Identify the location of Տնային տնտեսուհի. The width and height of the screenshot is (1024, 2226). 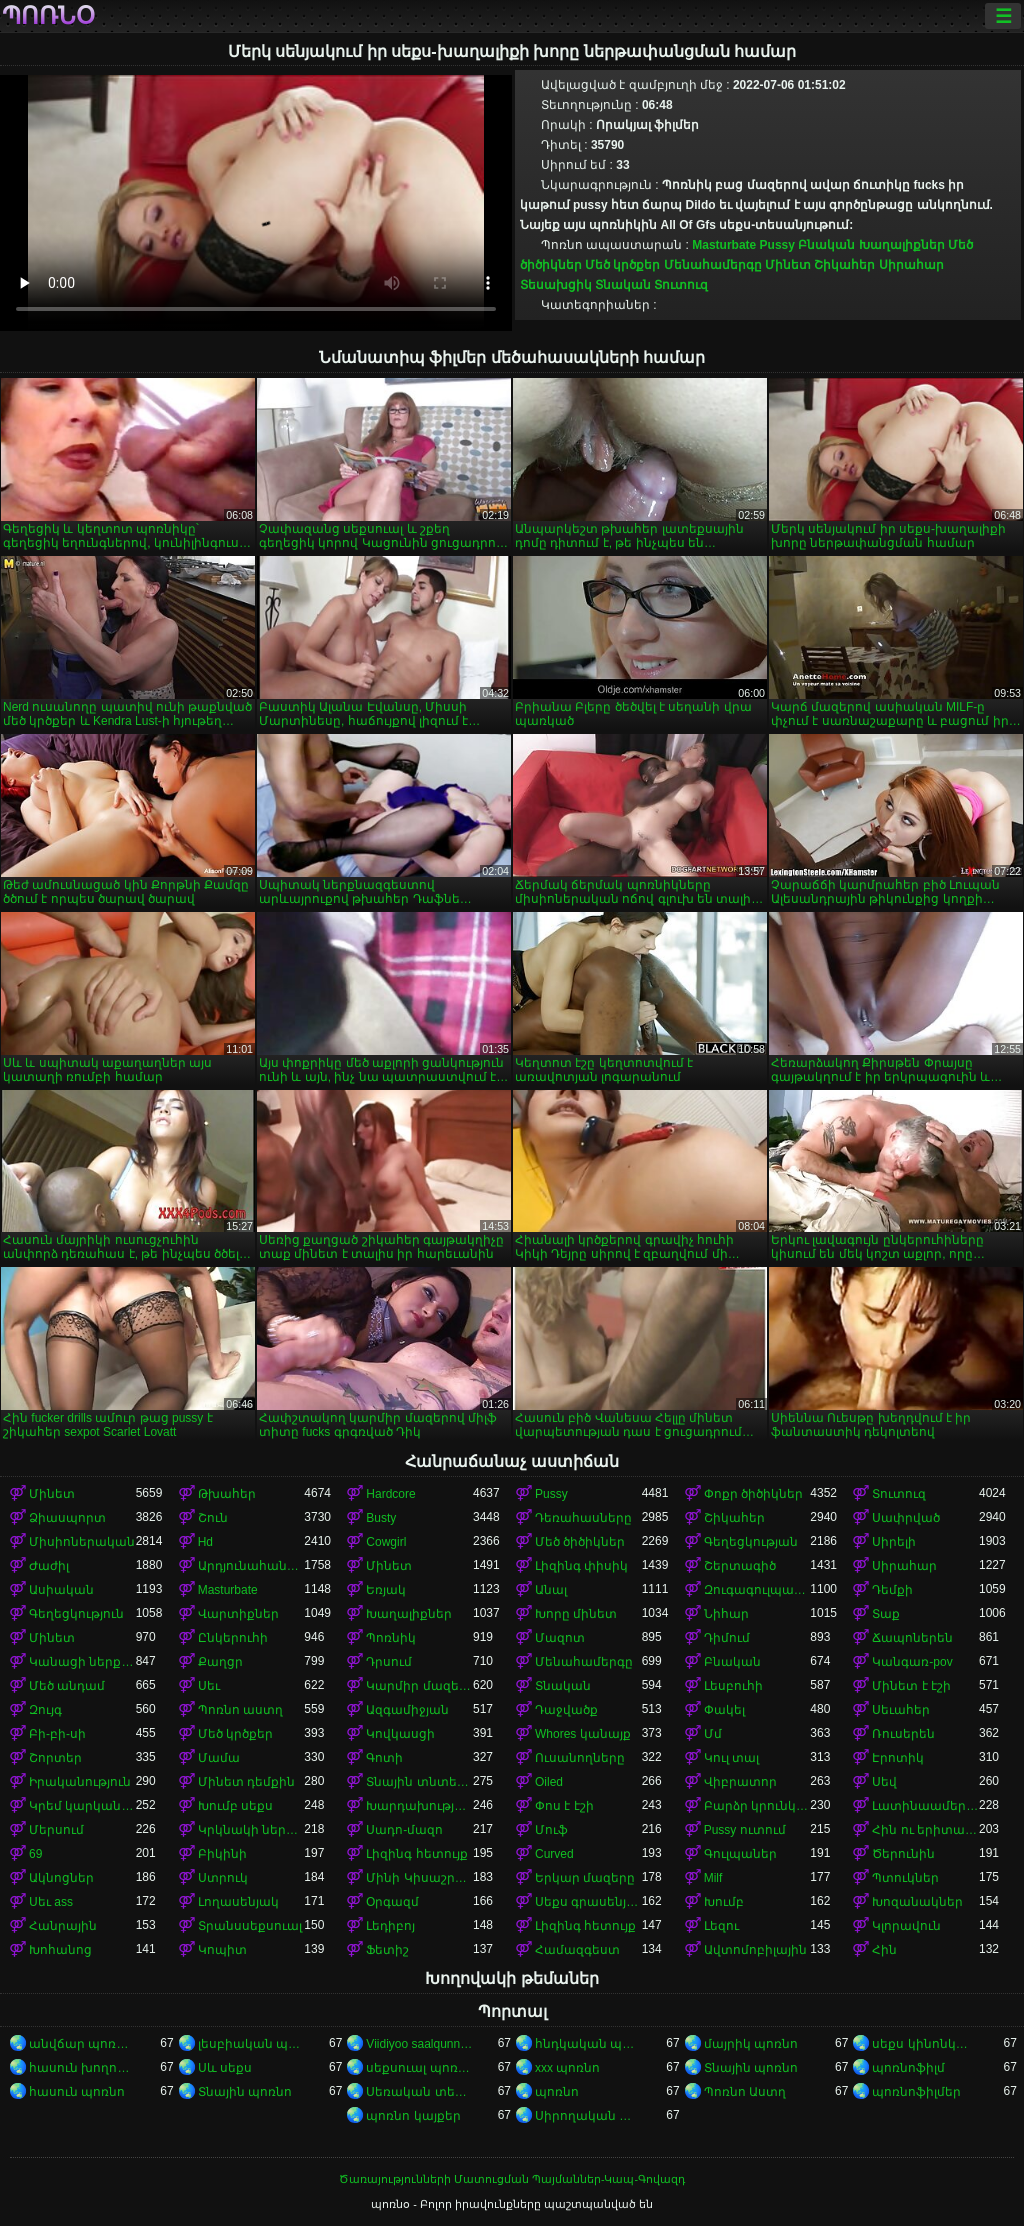
(419, 1782).